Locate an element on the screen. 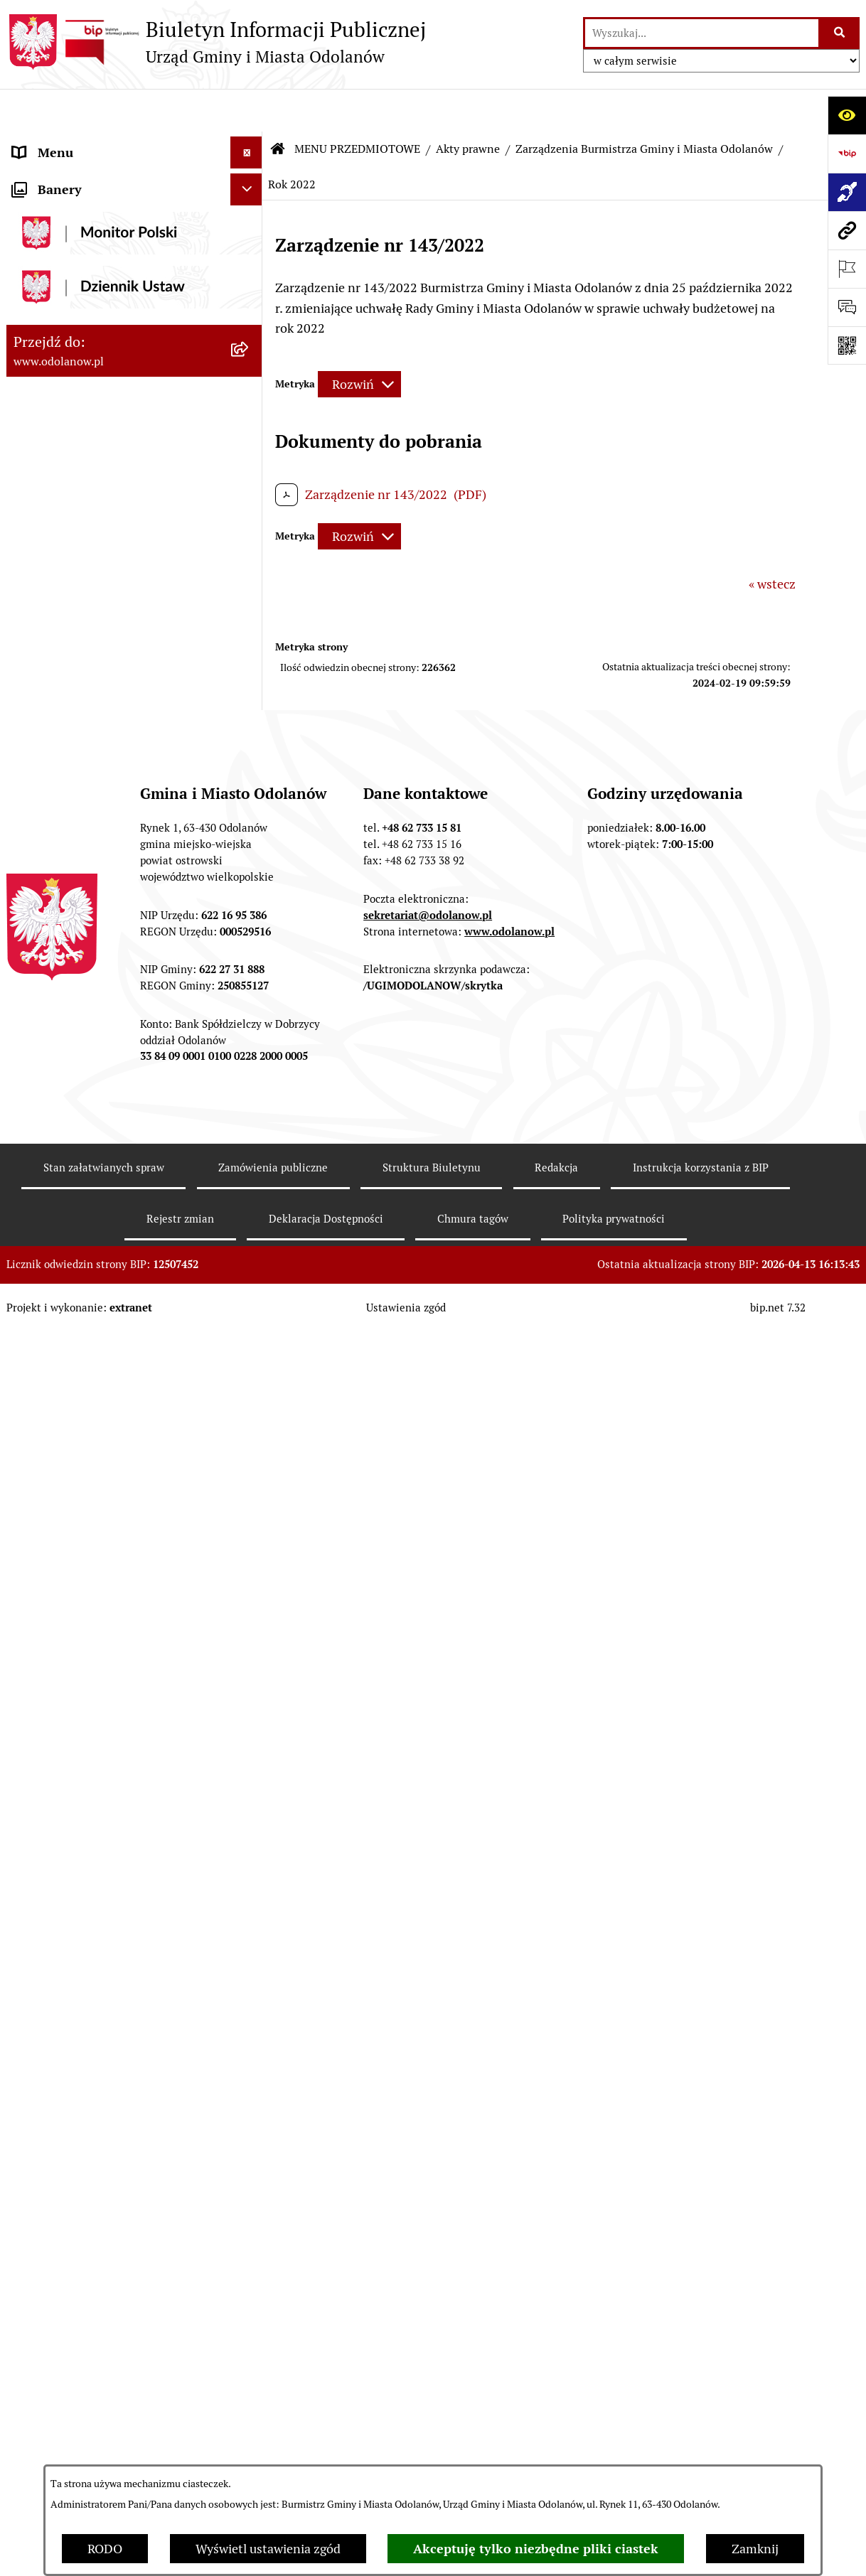 This screenshot has width=866, height=2576. [Przejdź do strony głównej] is located at coordinates (216, 42).